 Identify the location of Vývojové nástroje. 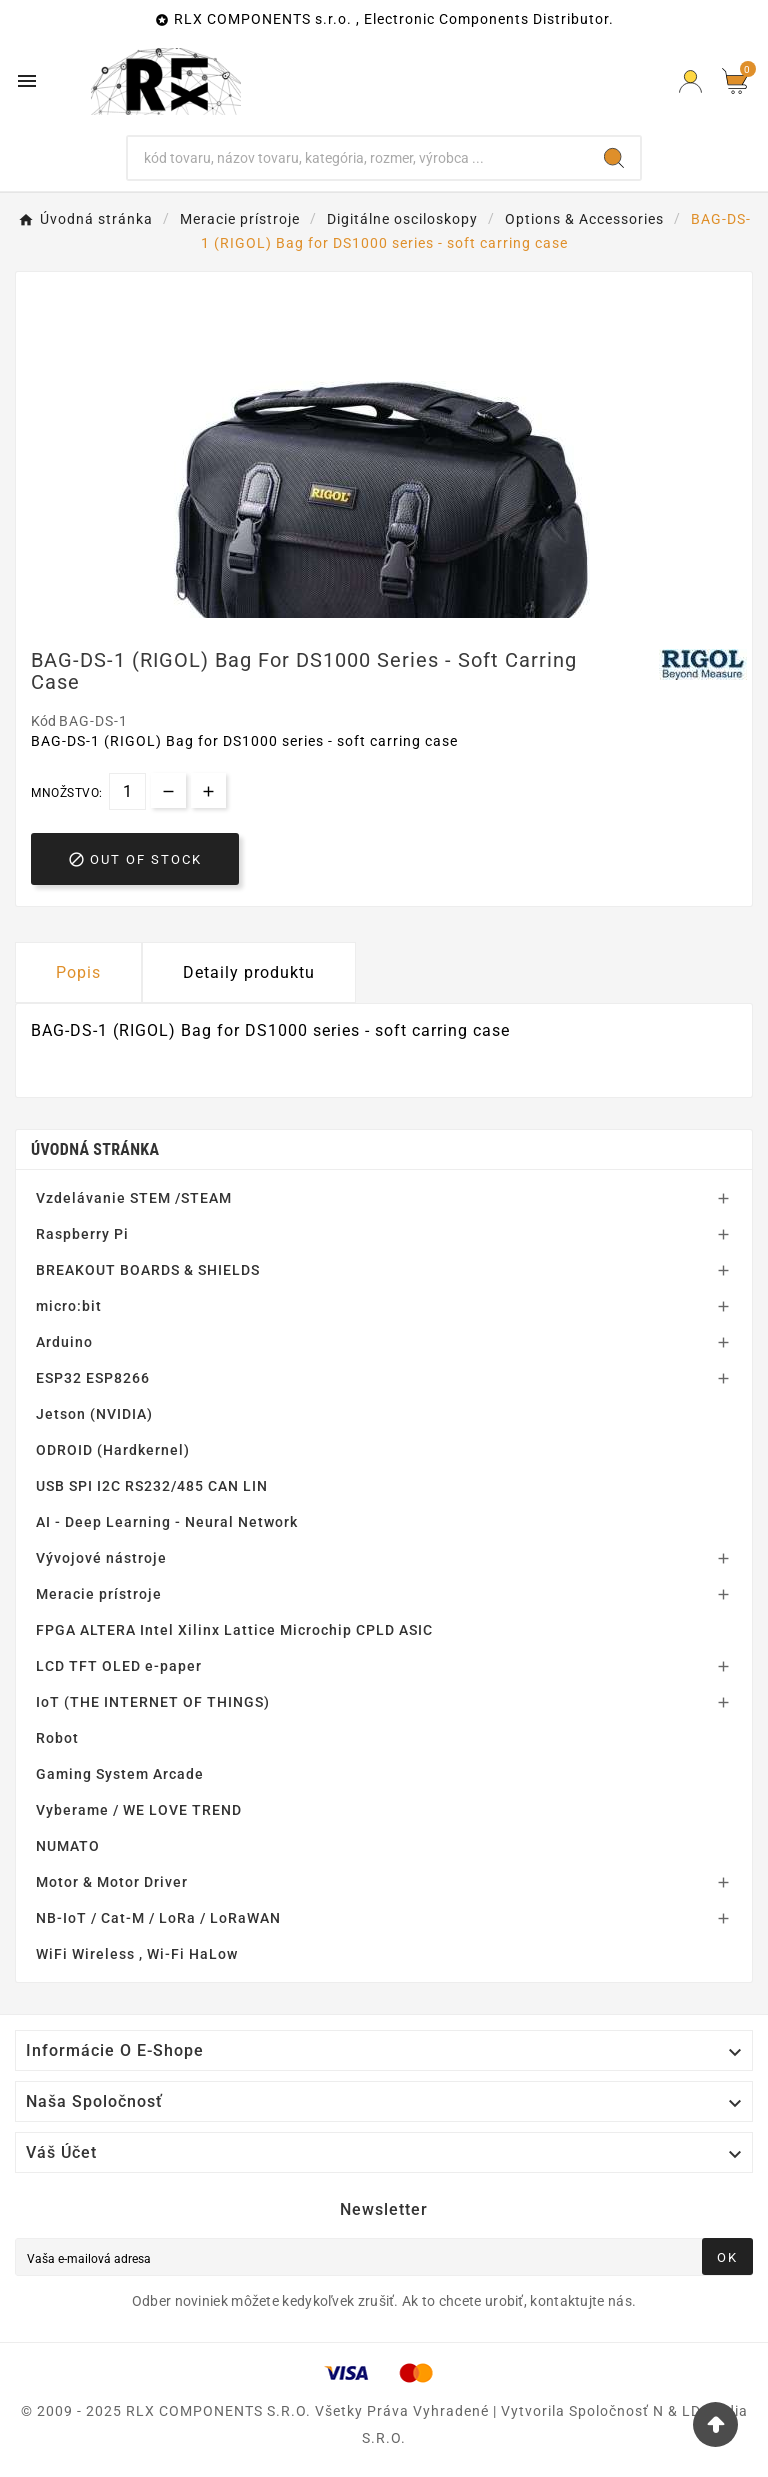
(101, 1558).